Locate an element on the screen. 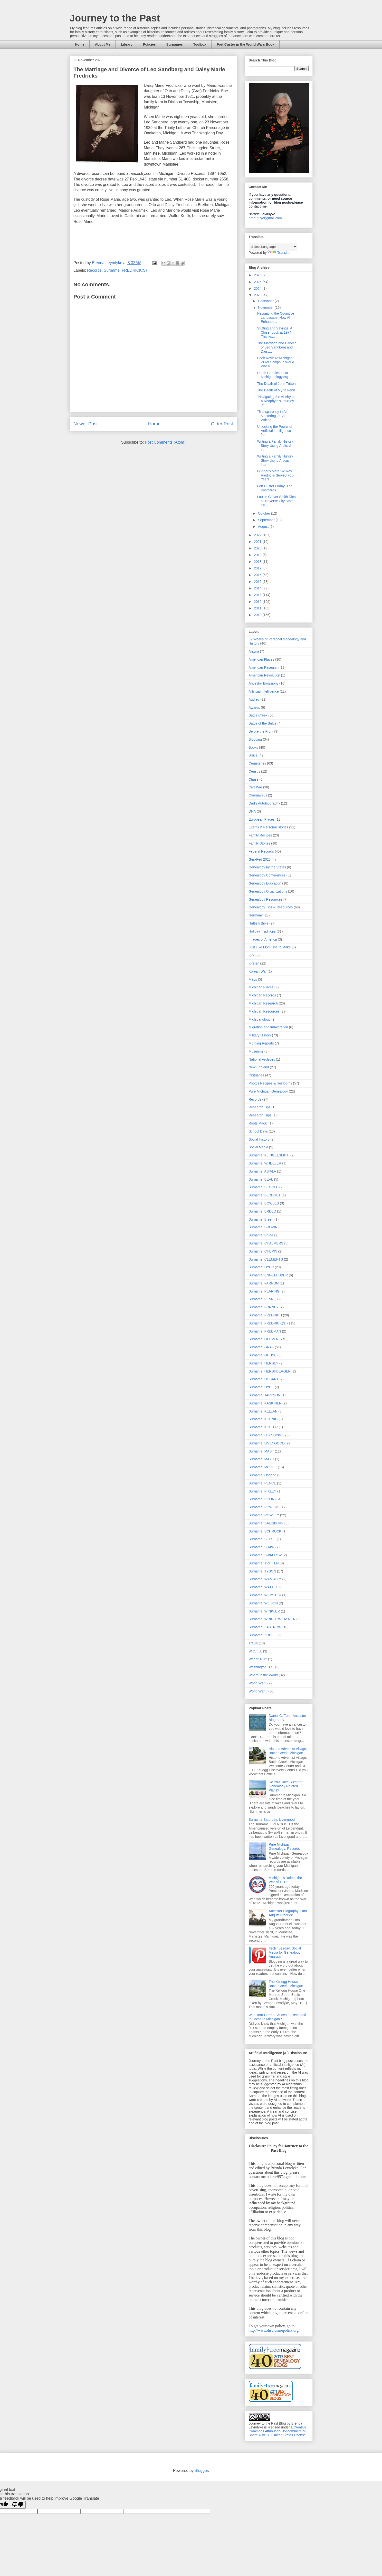  Where in the World is located at coordinates (263, 1675).